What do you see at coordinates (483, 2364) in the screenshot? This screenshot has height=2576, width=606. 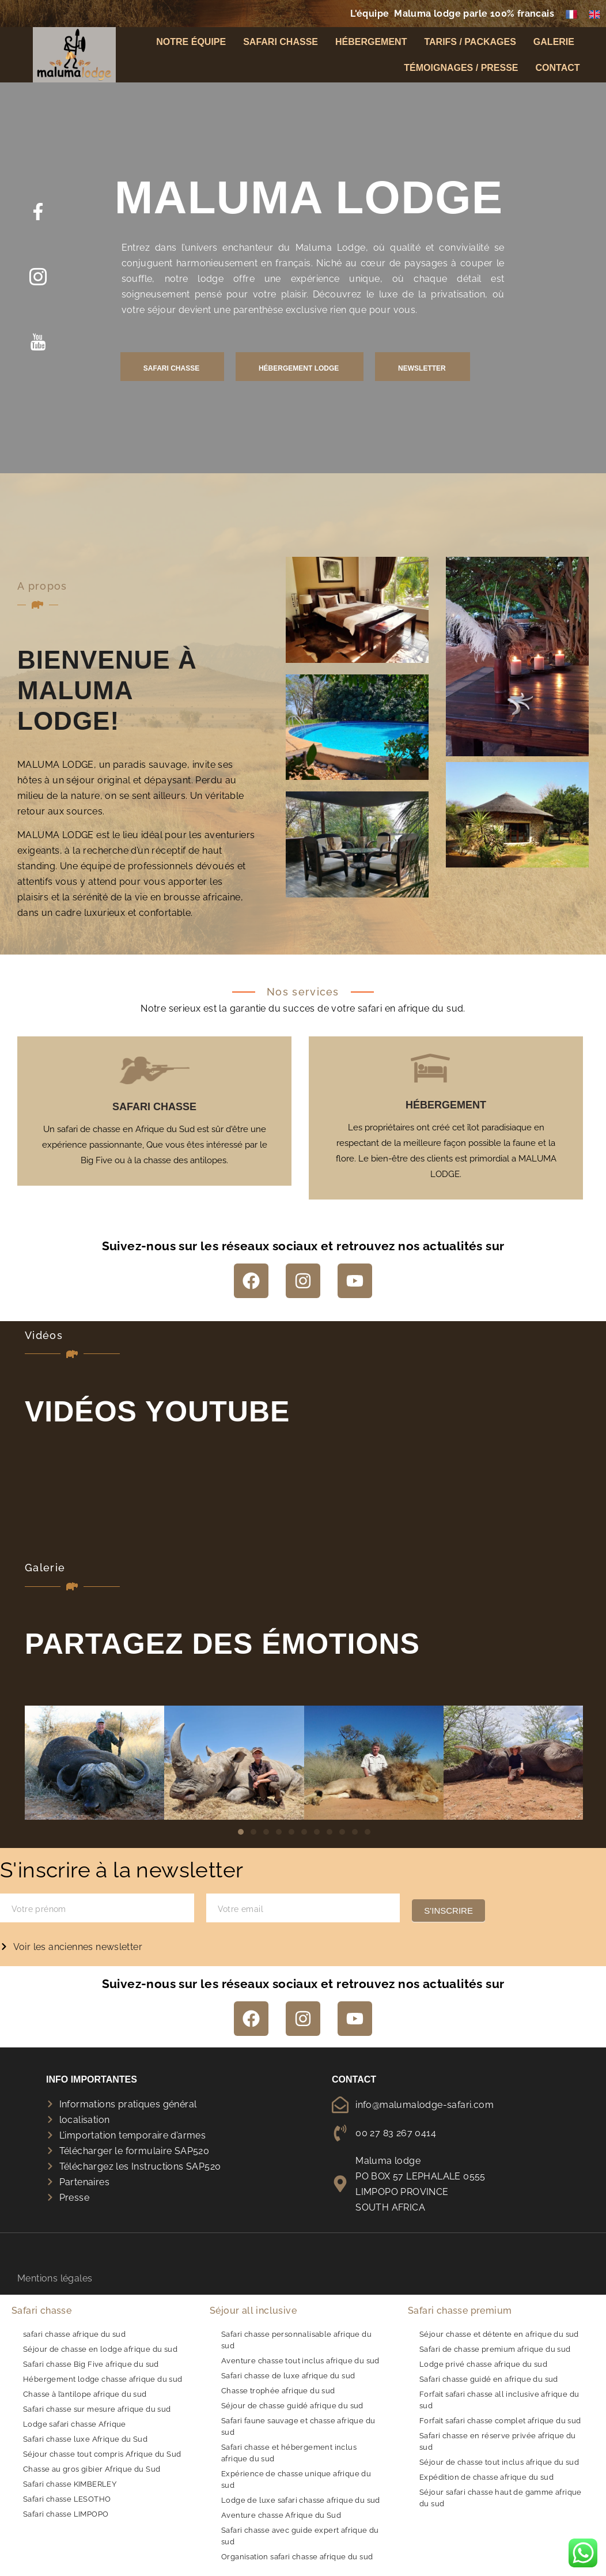 I see `Lodge privé chasse afrique du sud` at bounding box center [483, 2364].